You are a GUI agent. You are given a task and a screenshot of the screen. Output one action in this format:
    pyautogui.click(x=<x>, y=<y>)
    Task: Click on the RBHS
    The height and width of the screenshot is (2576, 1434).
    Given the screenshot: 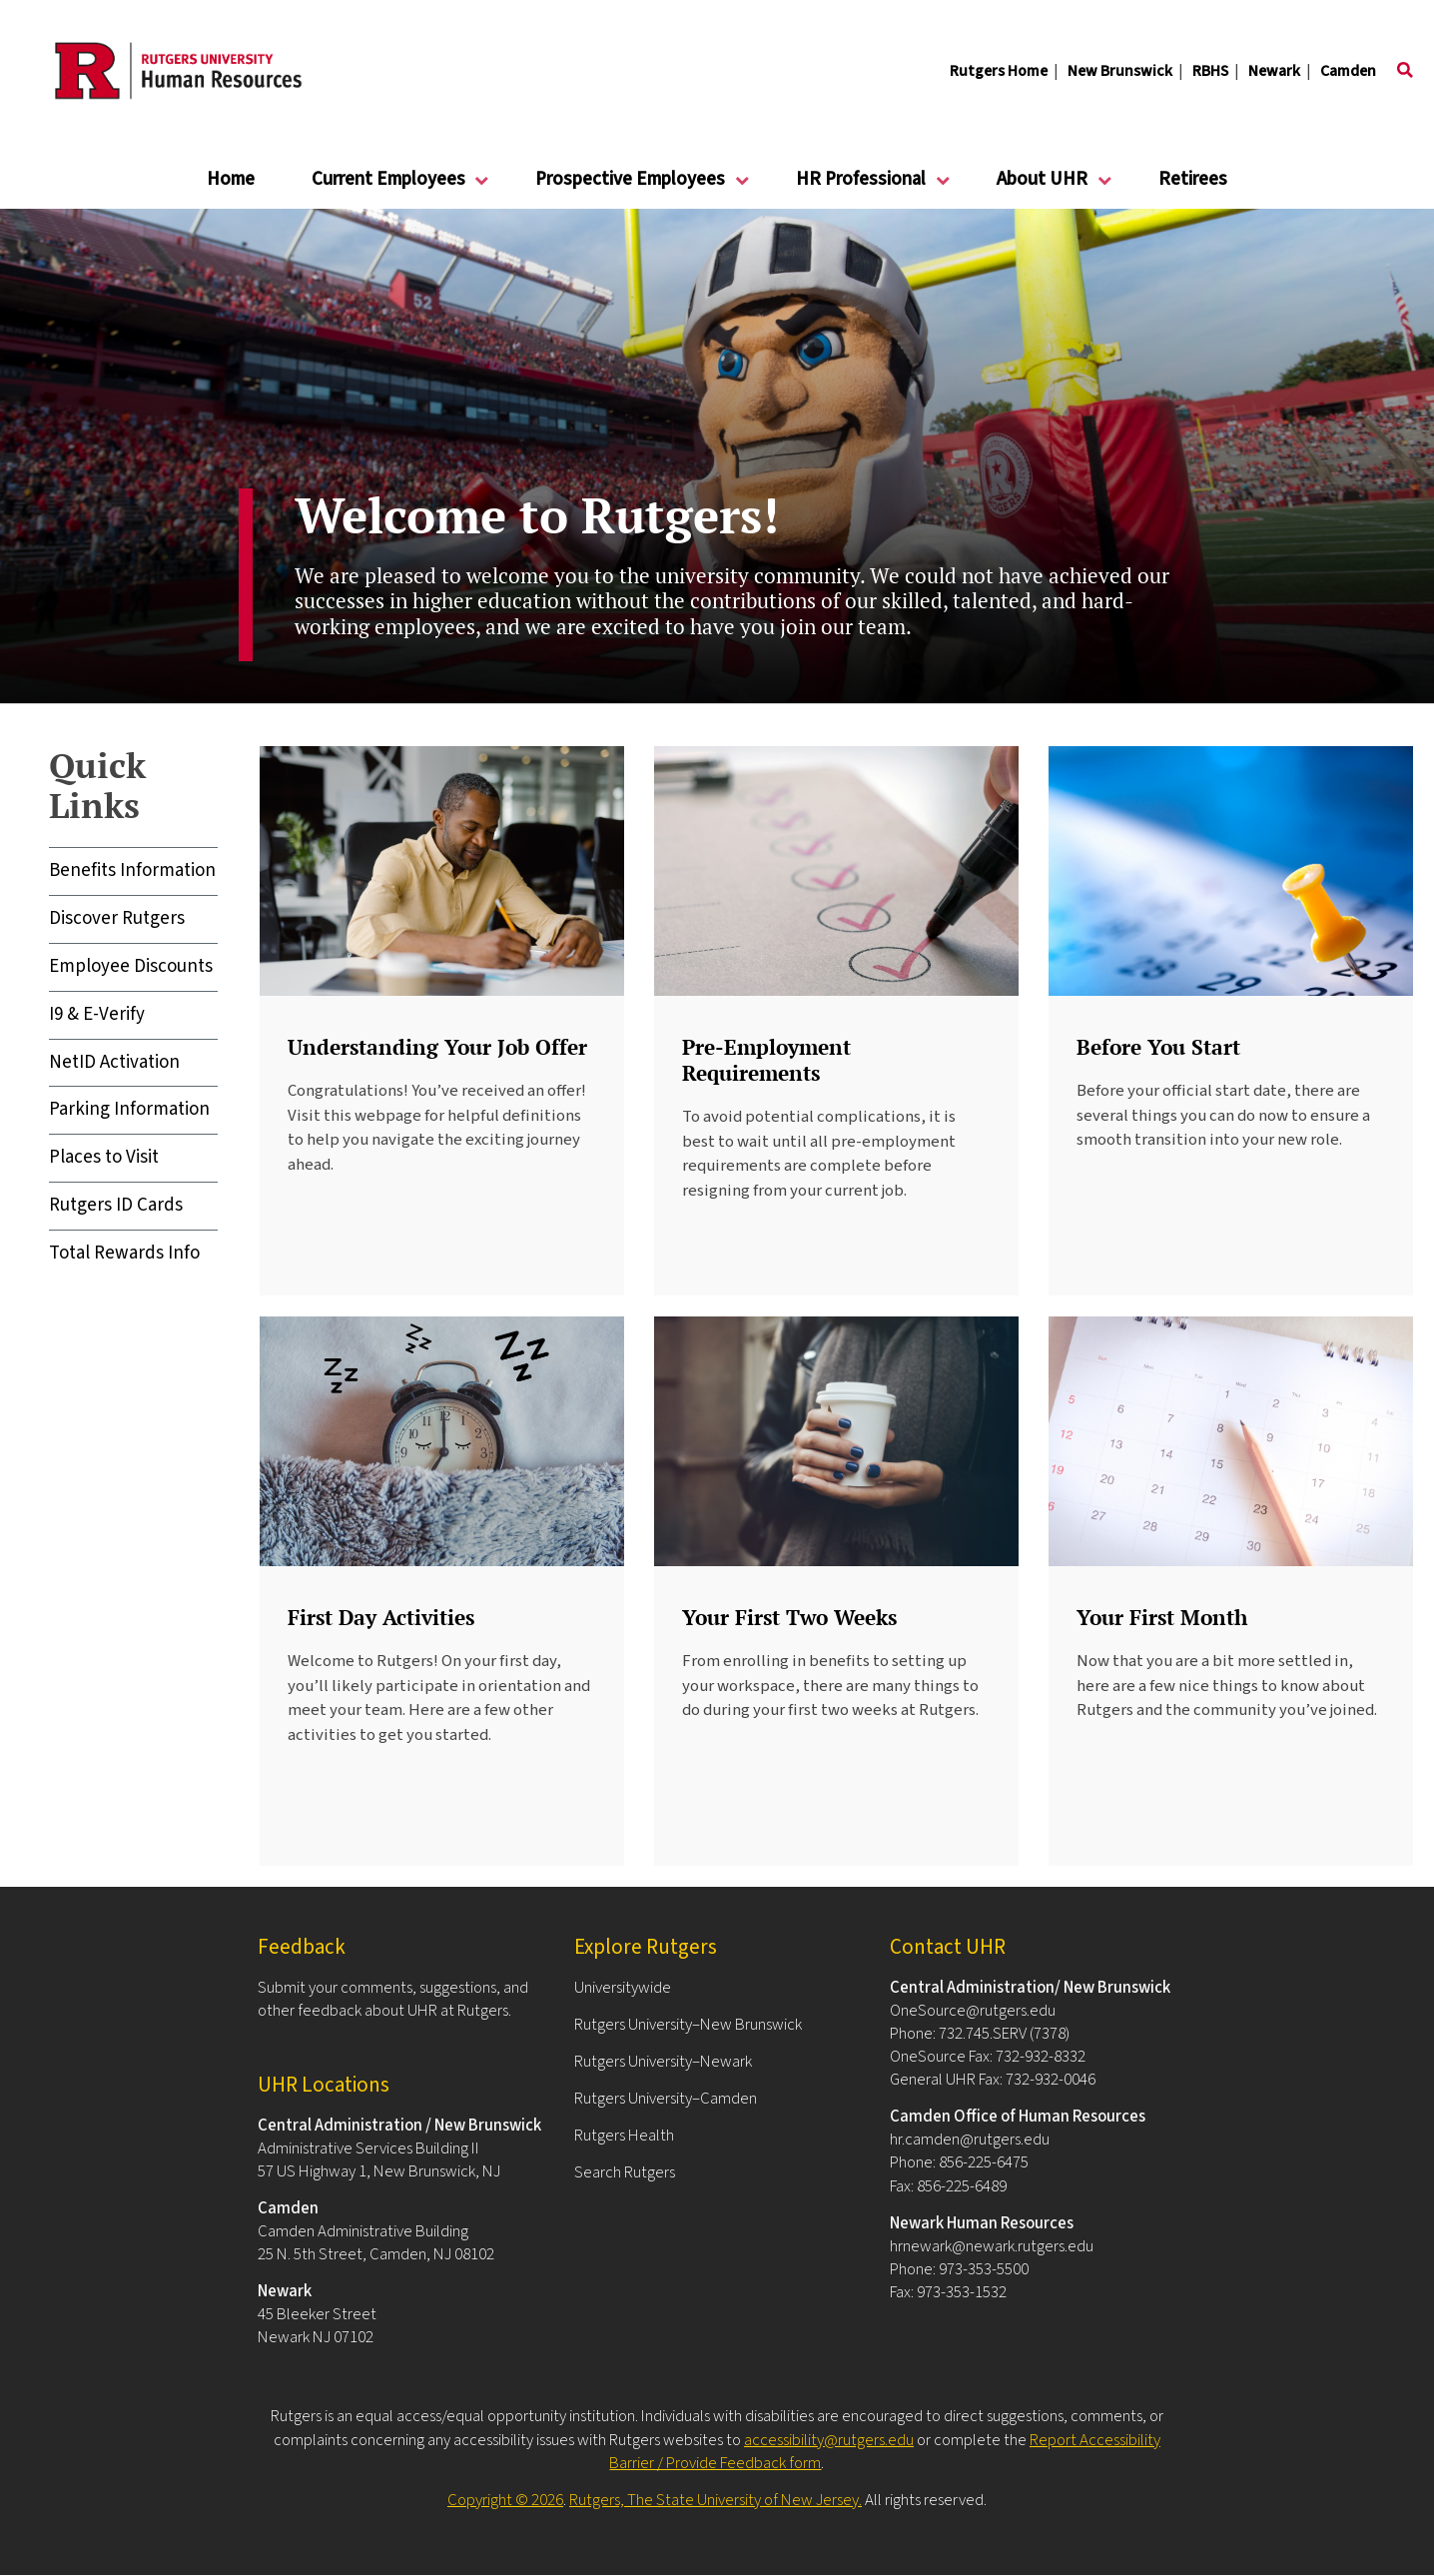 What is the action you would take?
    pyautogui.click(x=1210, y=71)
    